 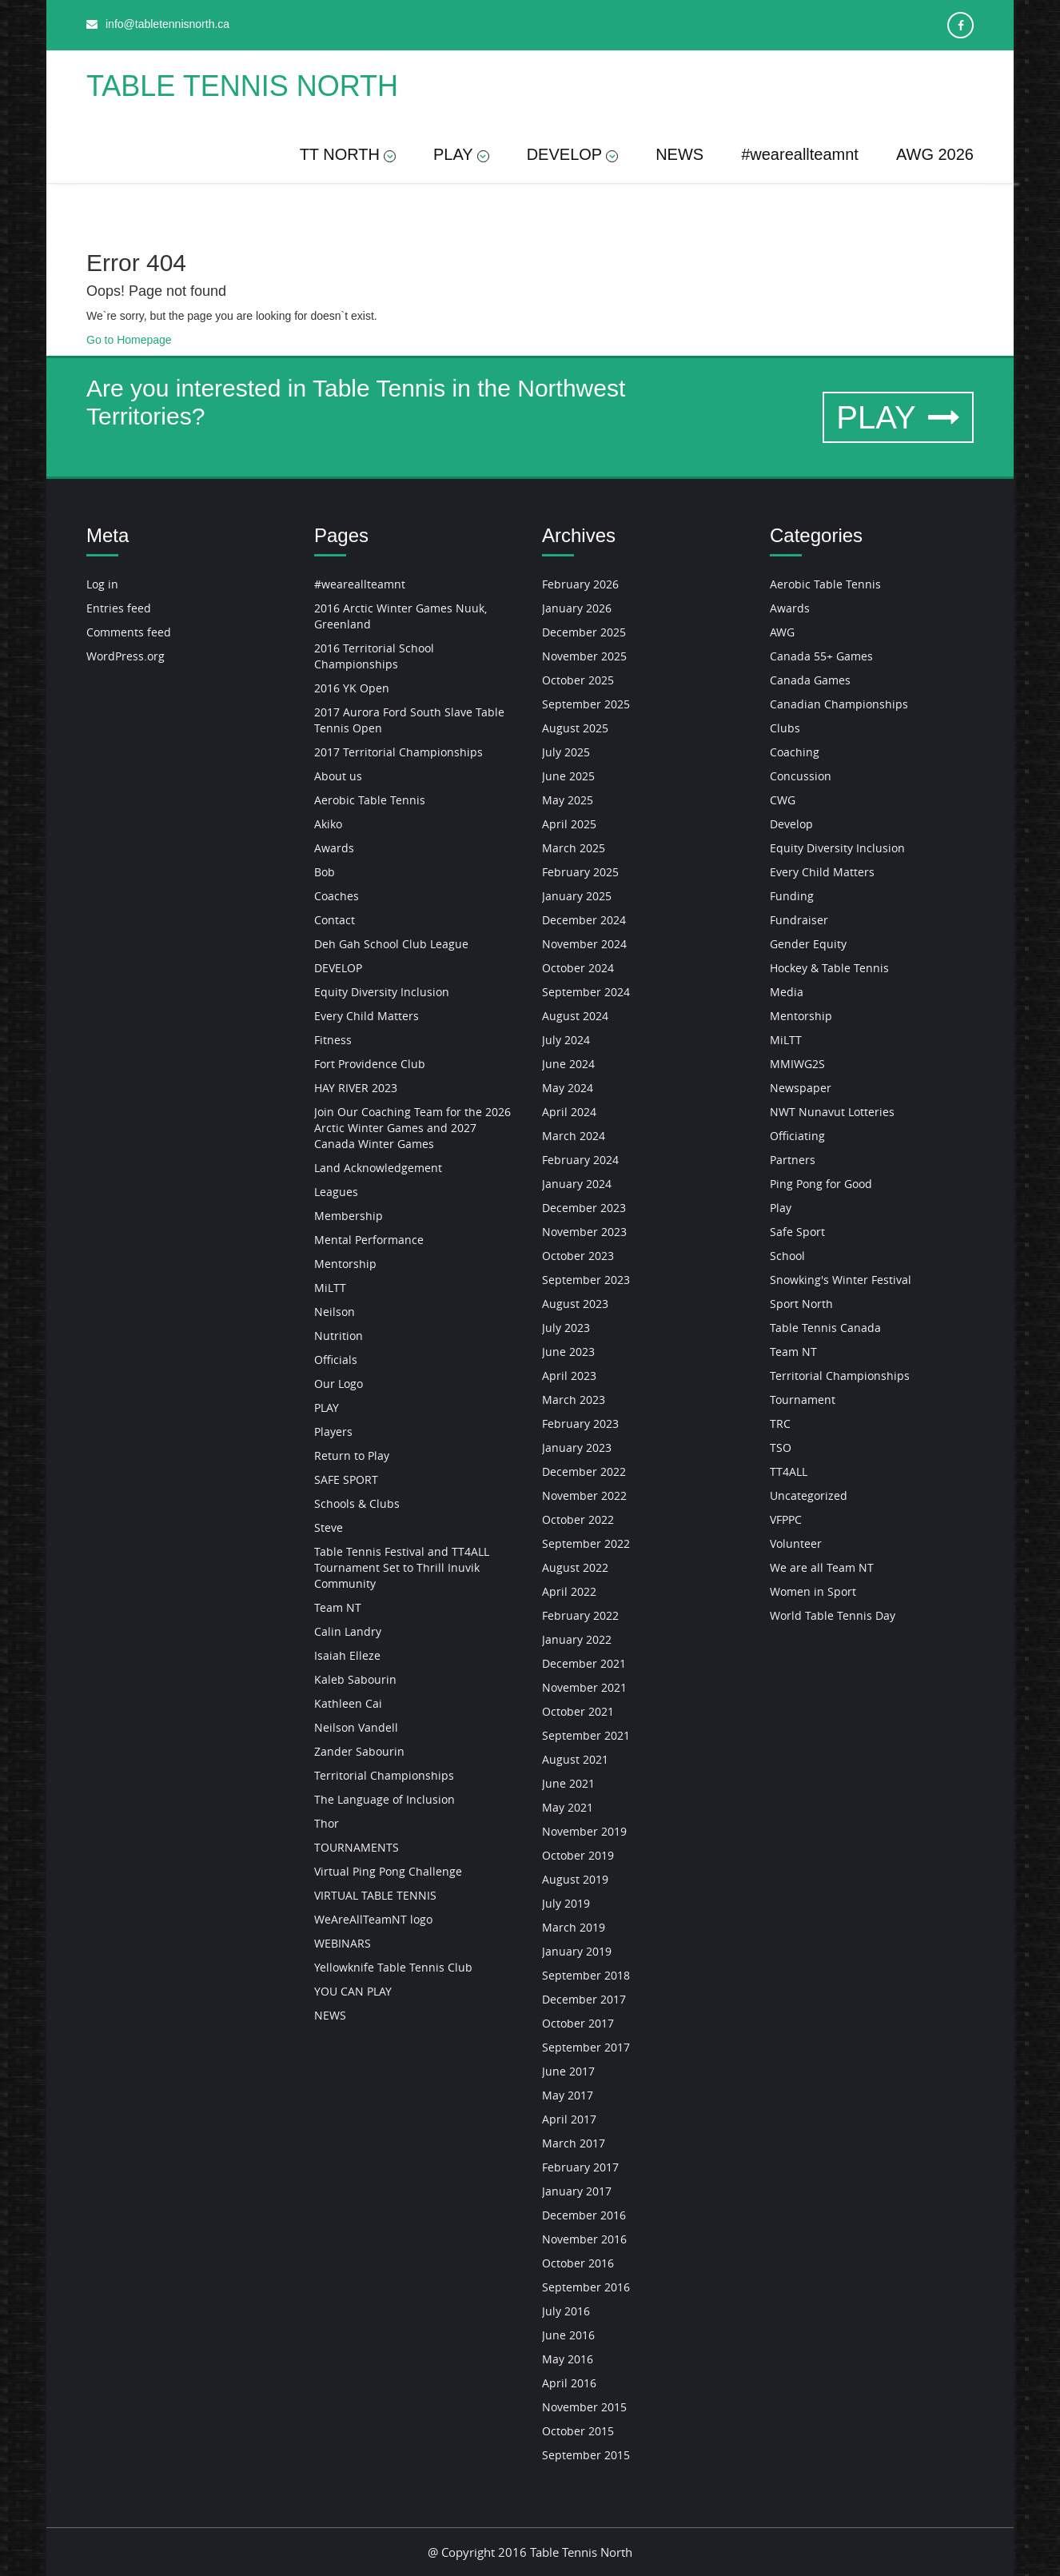 I want to click on Join Our Coaching Team for the 2026 Arctic Winter Games and 2027 Canada Winter Games, so click(x=412, y=1127).